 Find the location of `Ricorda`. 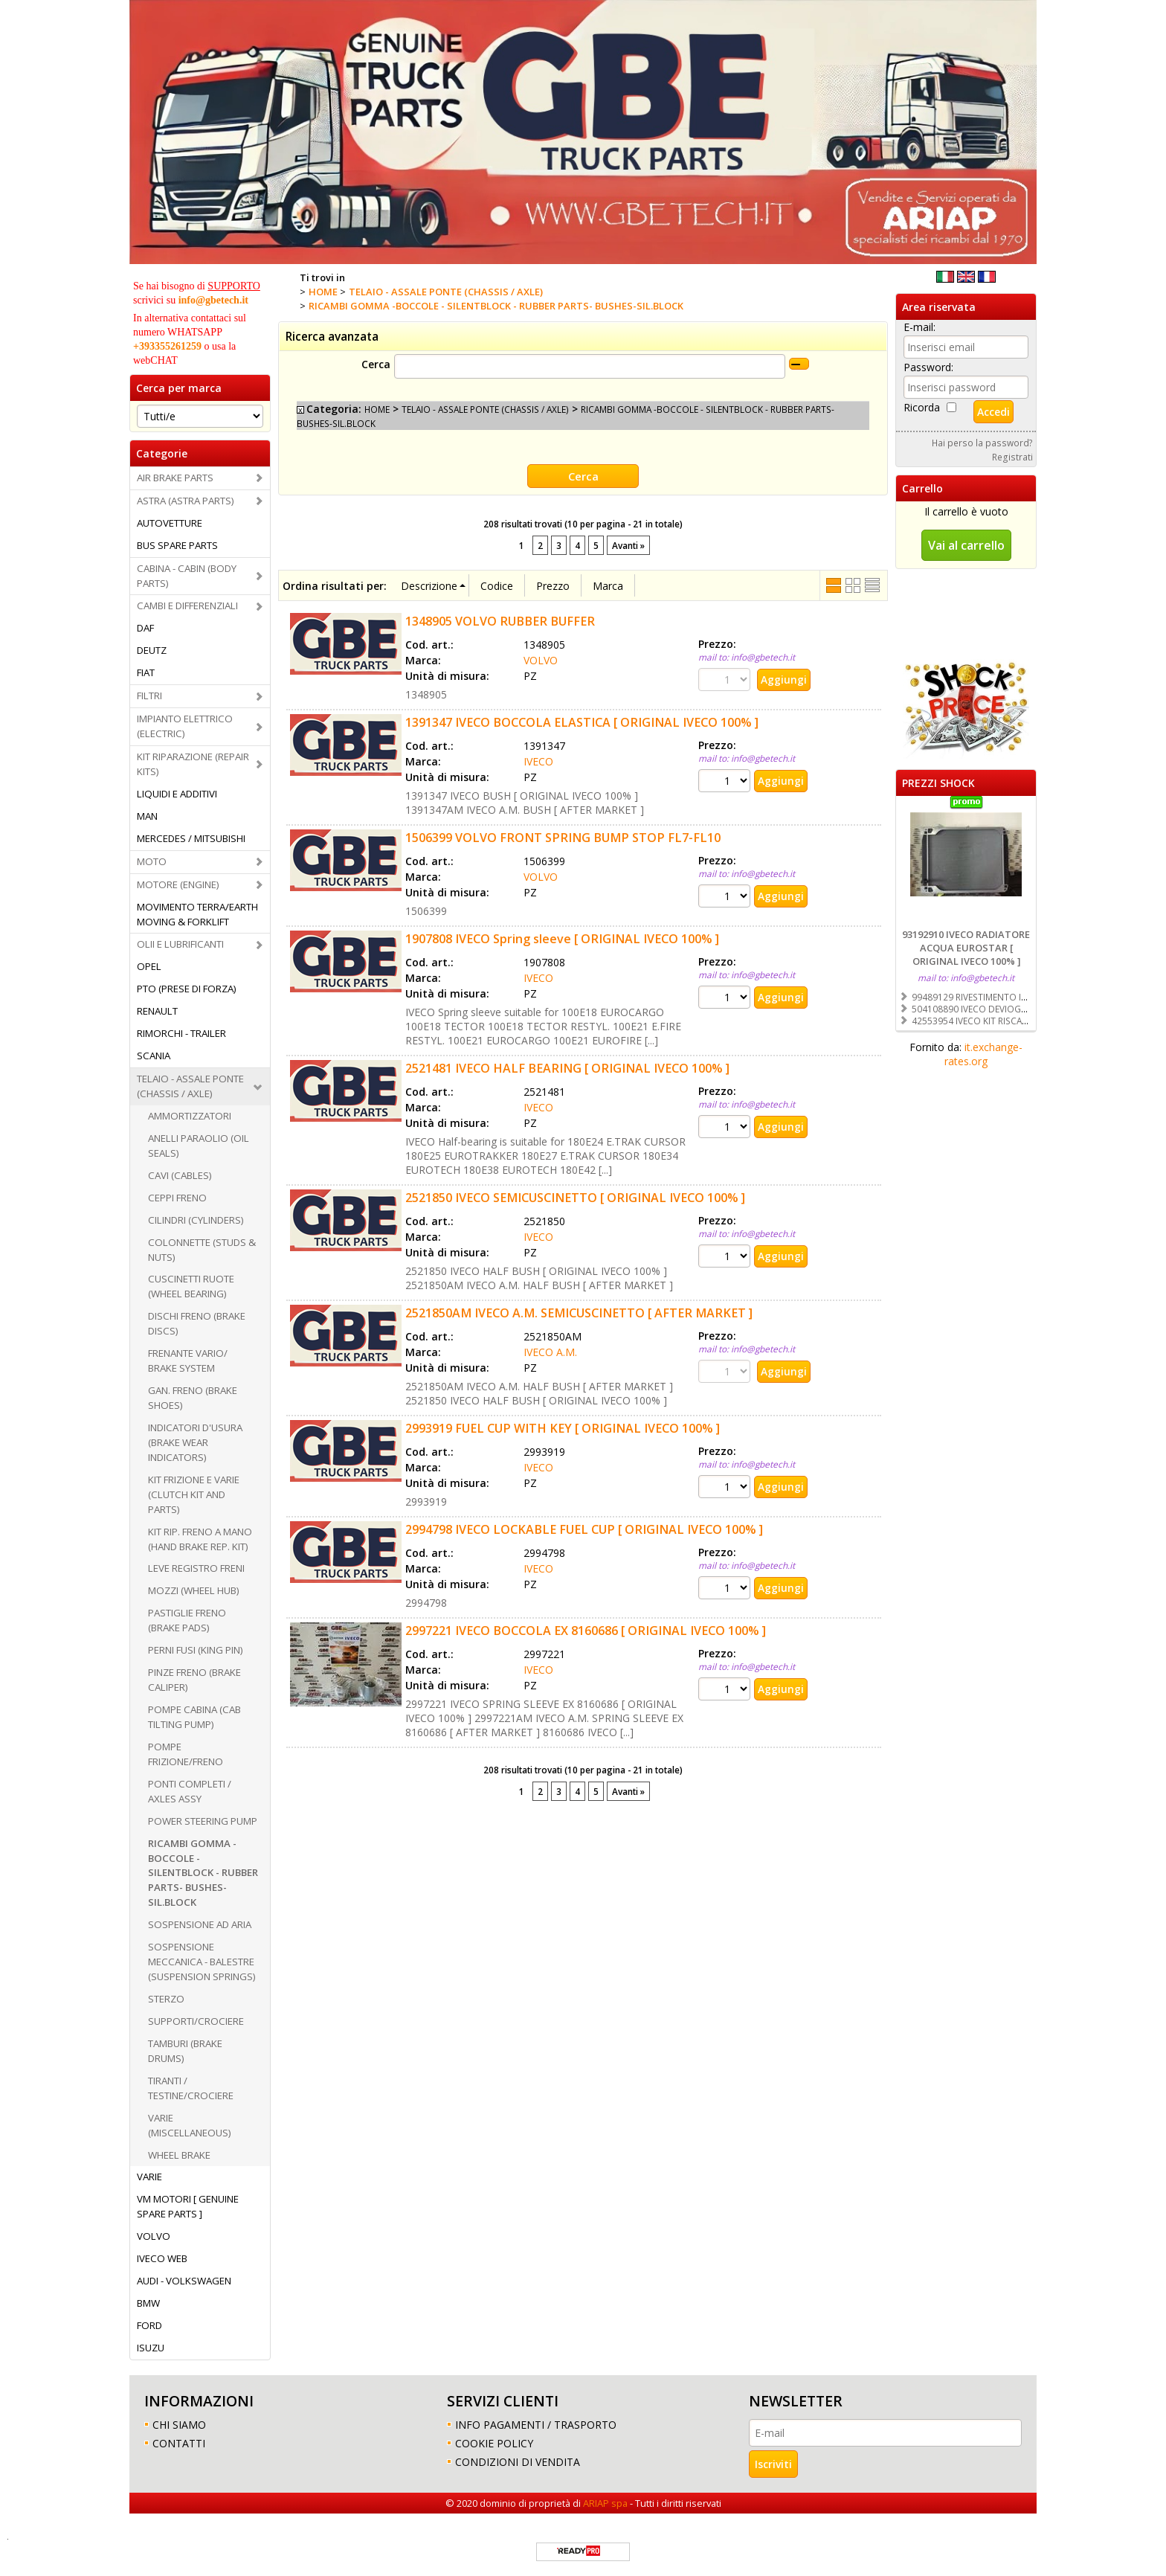

Ricorda is located at coordinates (922, 407).